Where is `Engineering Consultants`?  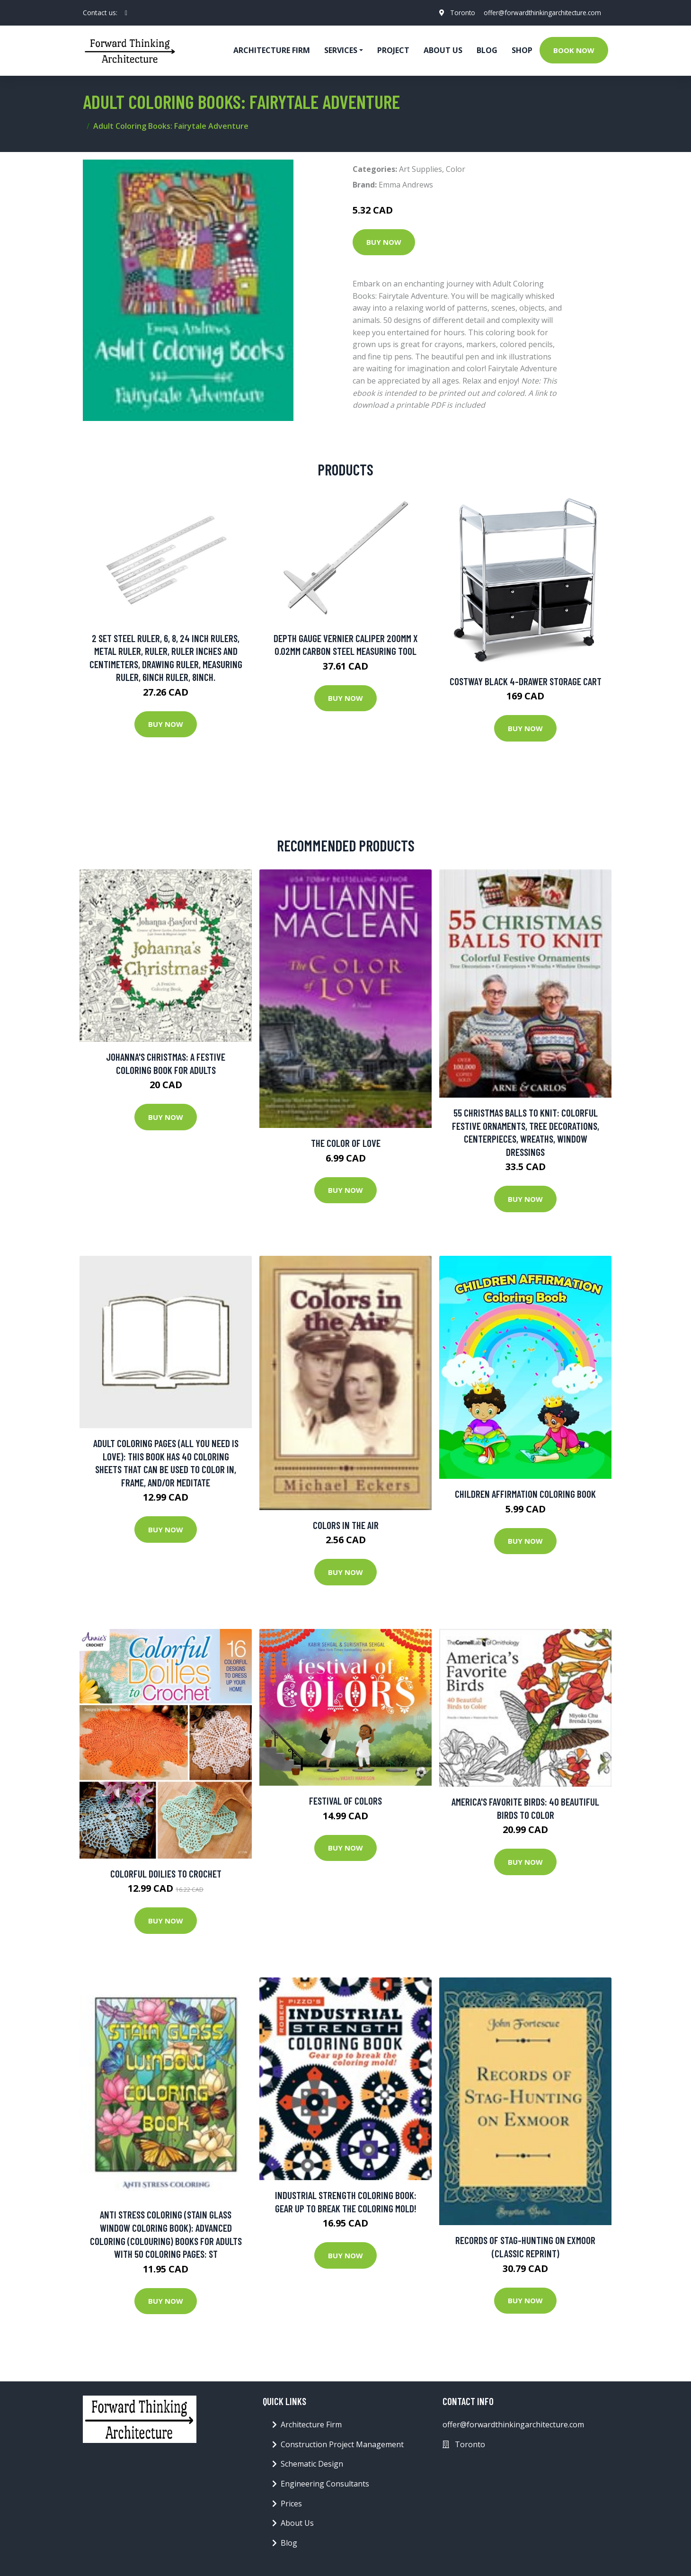 Engineering Consultants is located at coordinates (325, 2483).